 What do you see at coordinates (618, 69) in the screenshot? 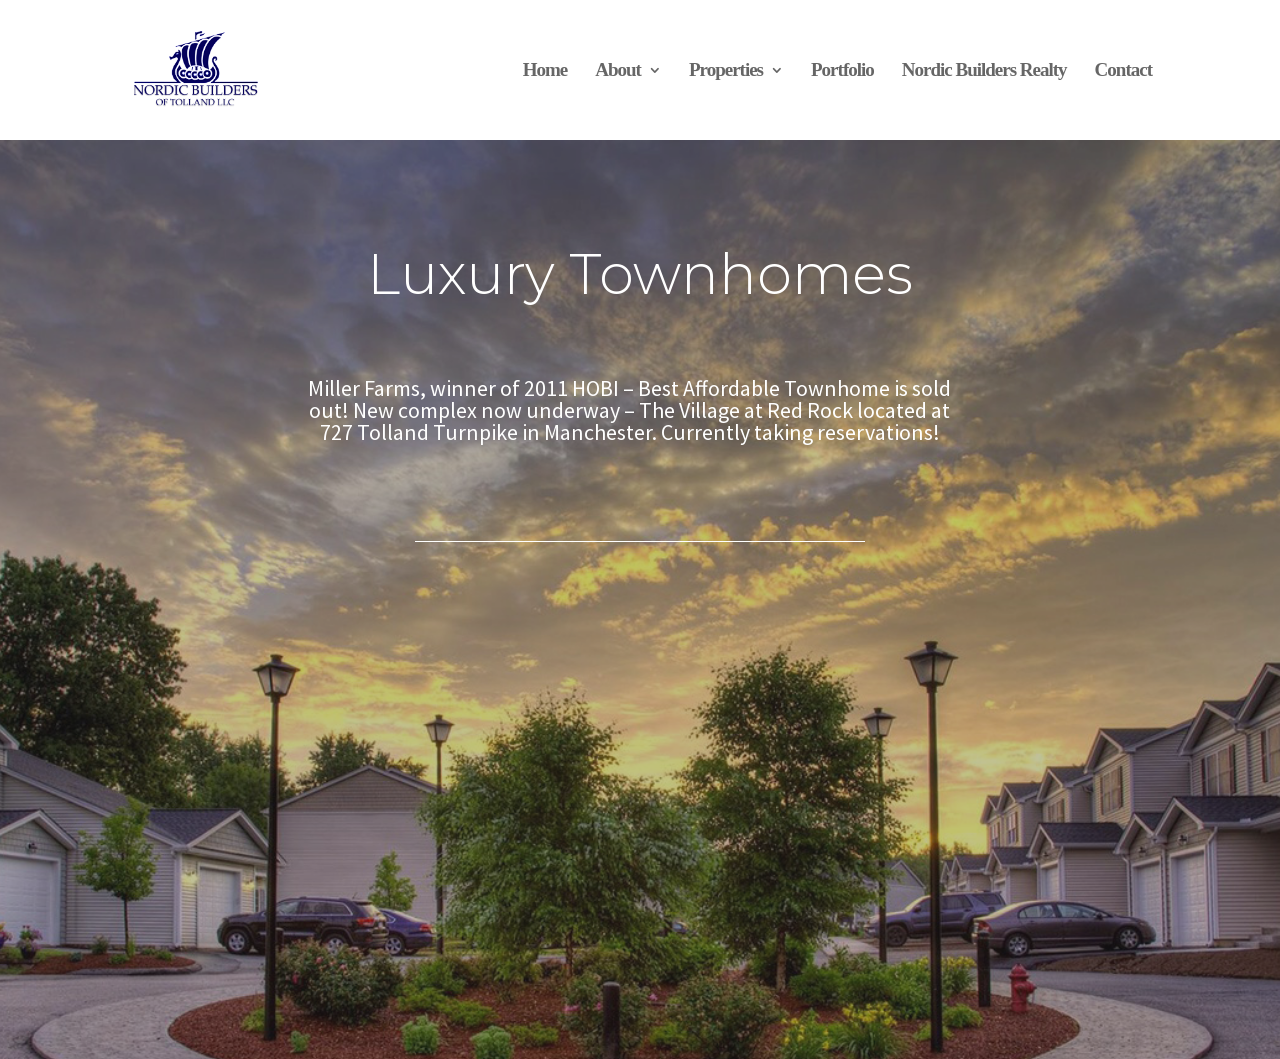
I see `About` at bounding box center [618, 69].